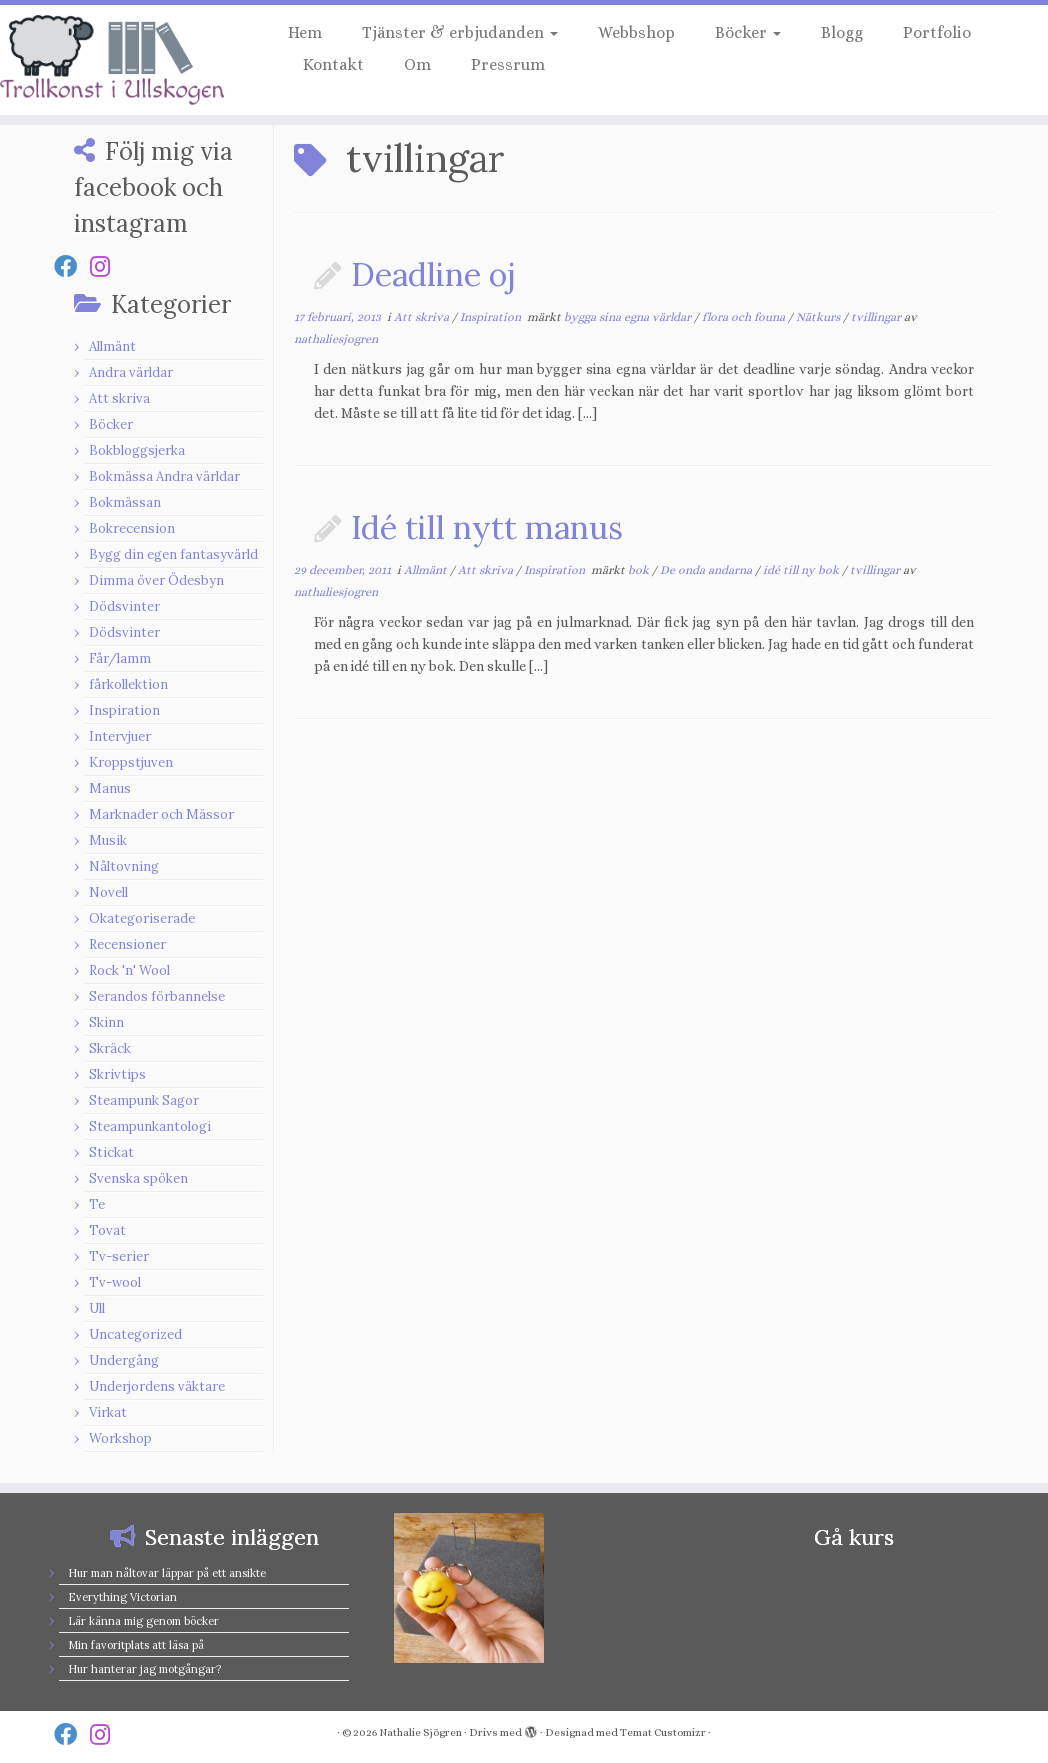 The height and width of the screenshot is (1763, 1048). I want to click on Te, so click(97, 1204).